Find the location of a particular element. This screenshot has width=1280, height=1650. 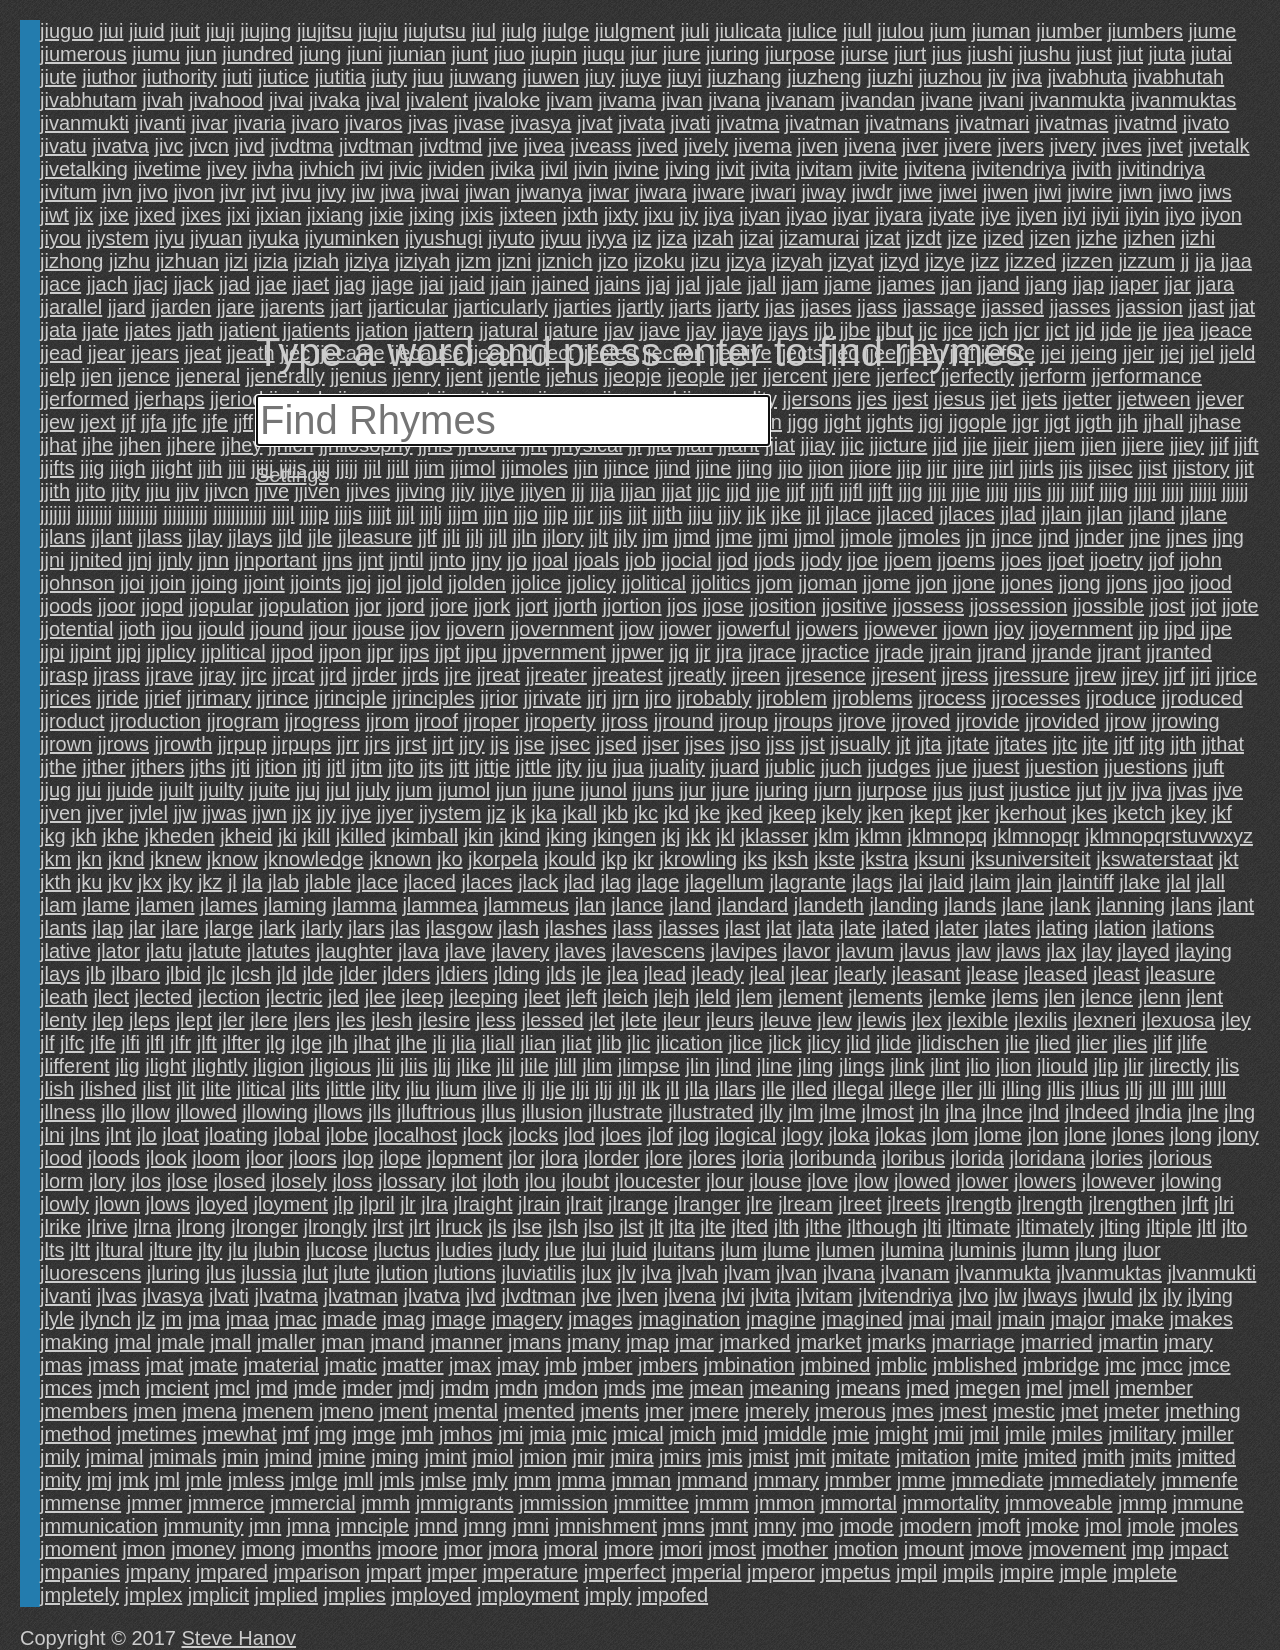

jlence is located at coordinates (1107, 997).